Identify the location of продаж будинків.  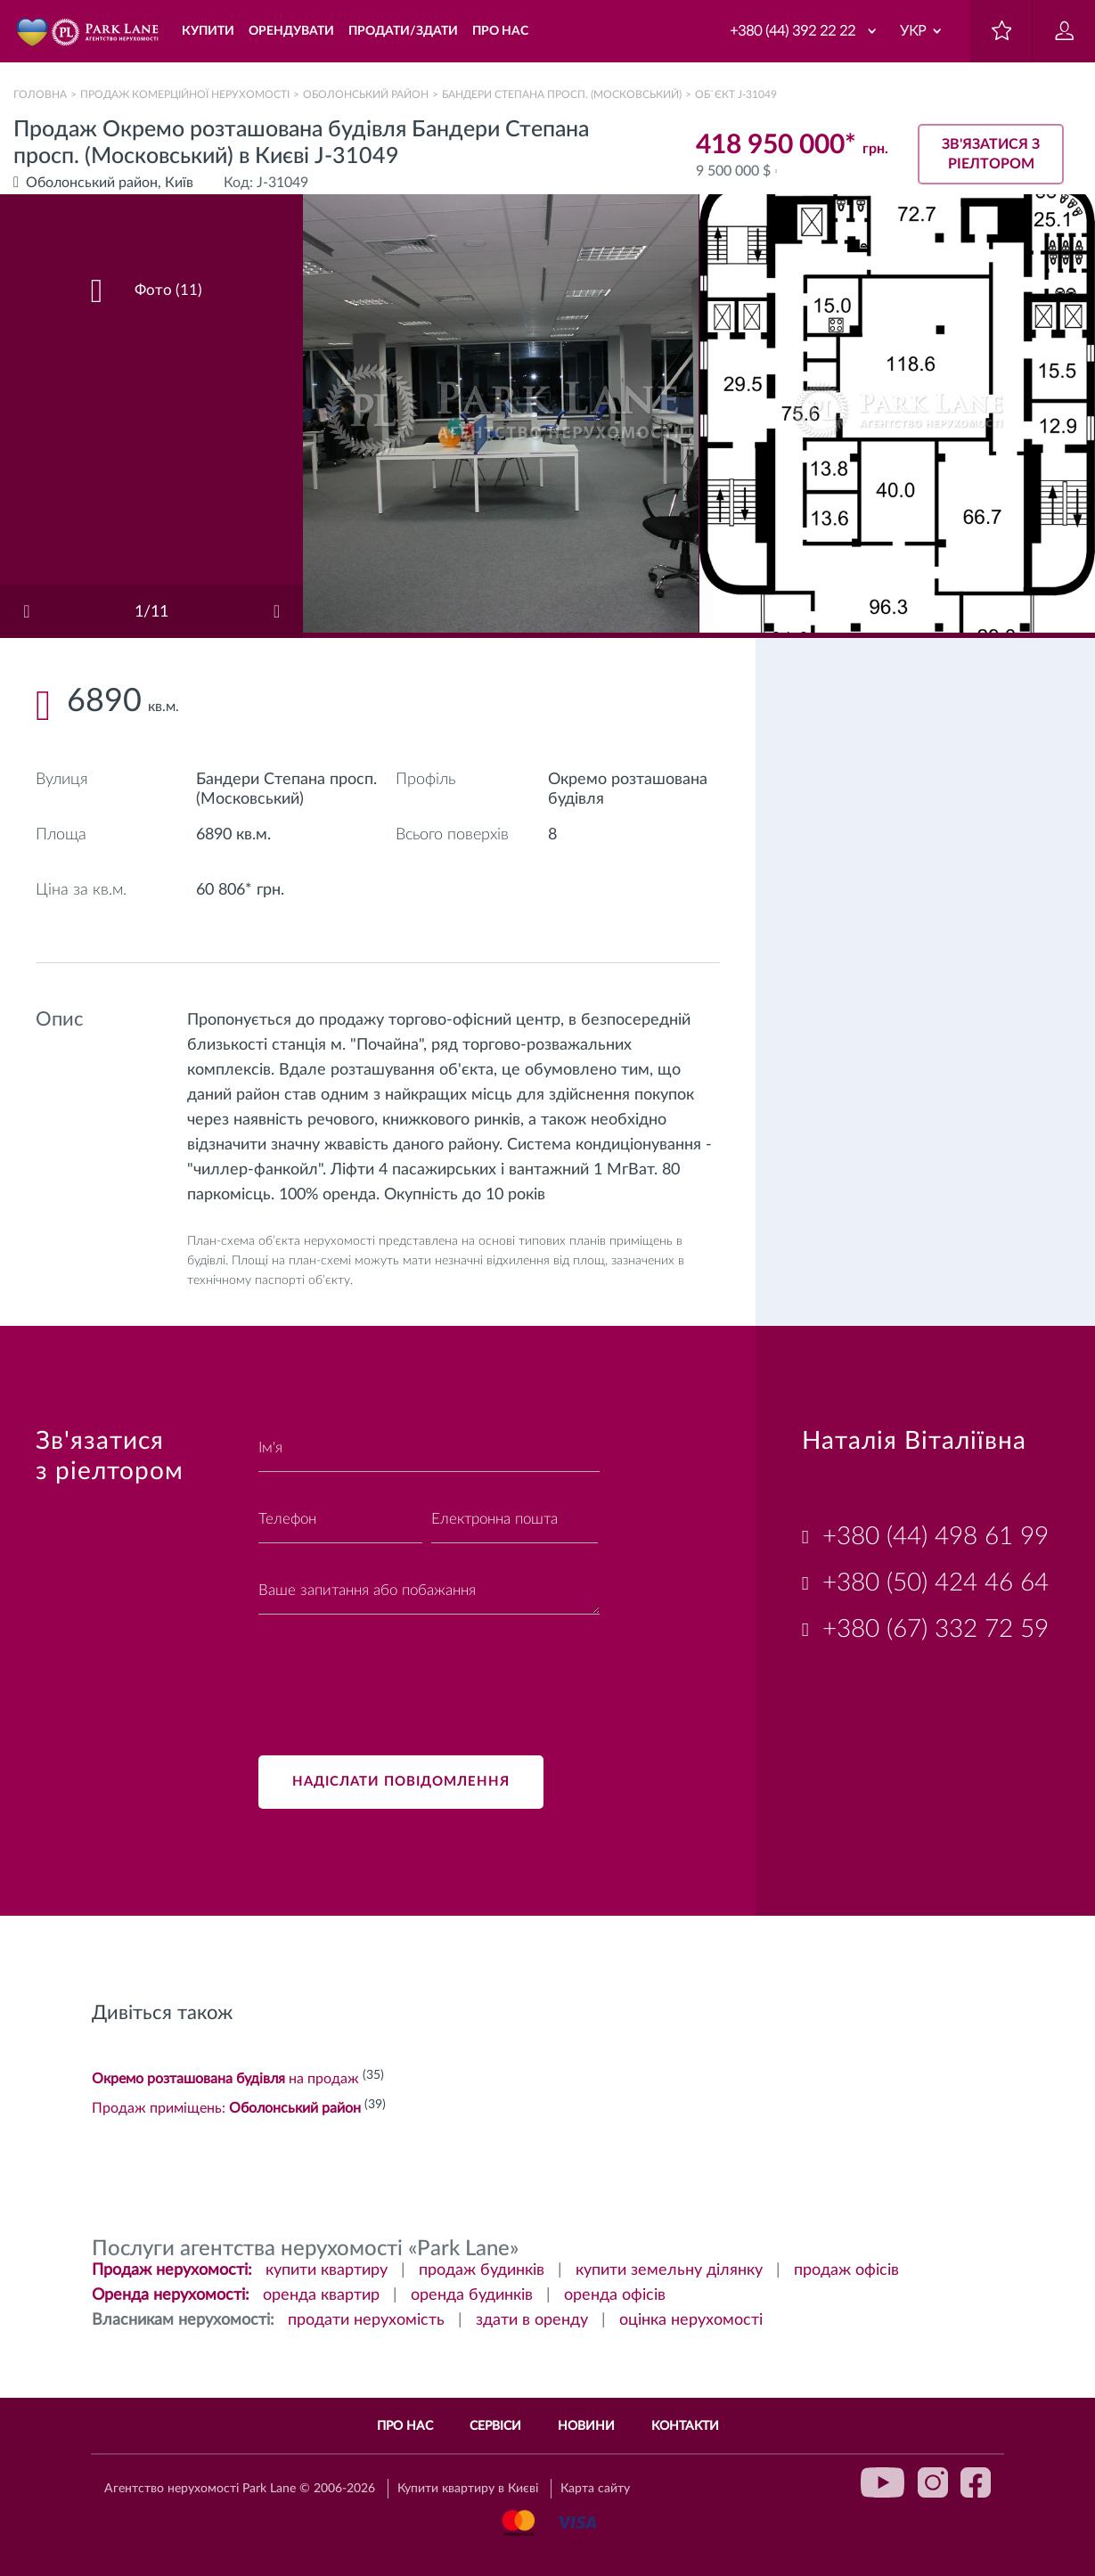
(481, 2270).